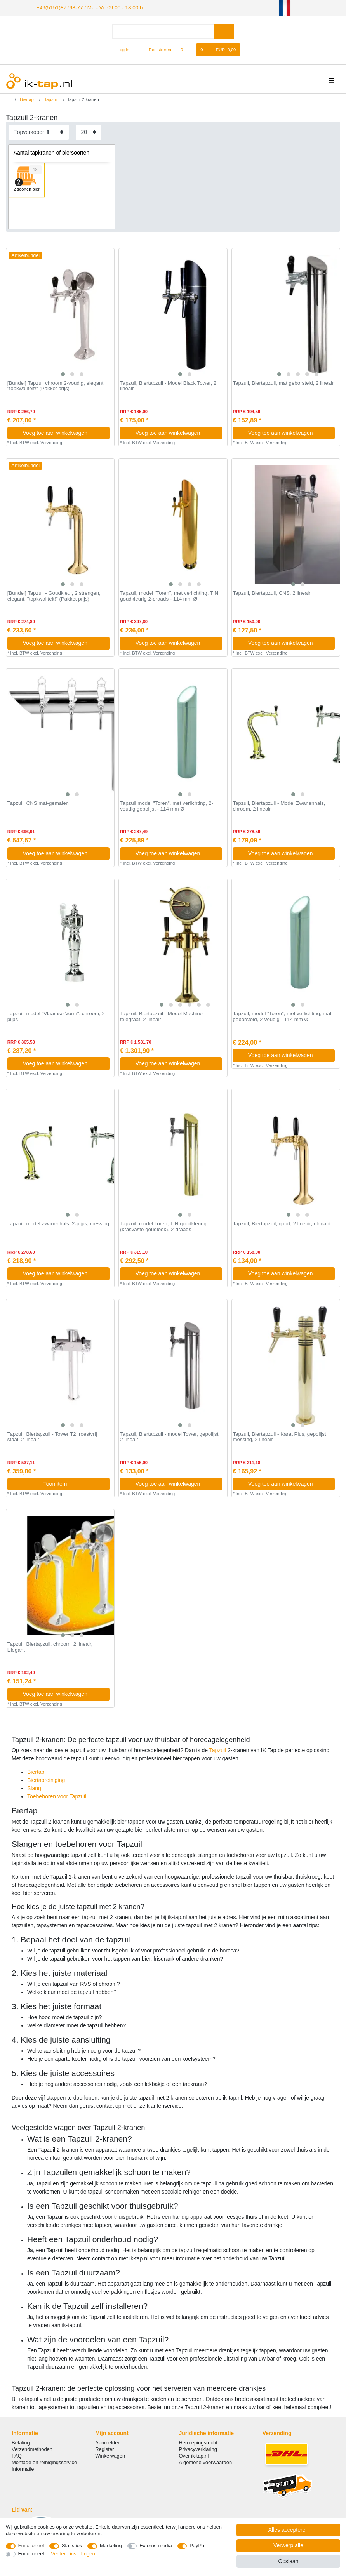  What do you see at coordinates (288, 2530) in the screenshot?
I see `Alles accepteren` at bounding box center [288, 2530].